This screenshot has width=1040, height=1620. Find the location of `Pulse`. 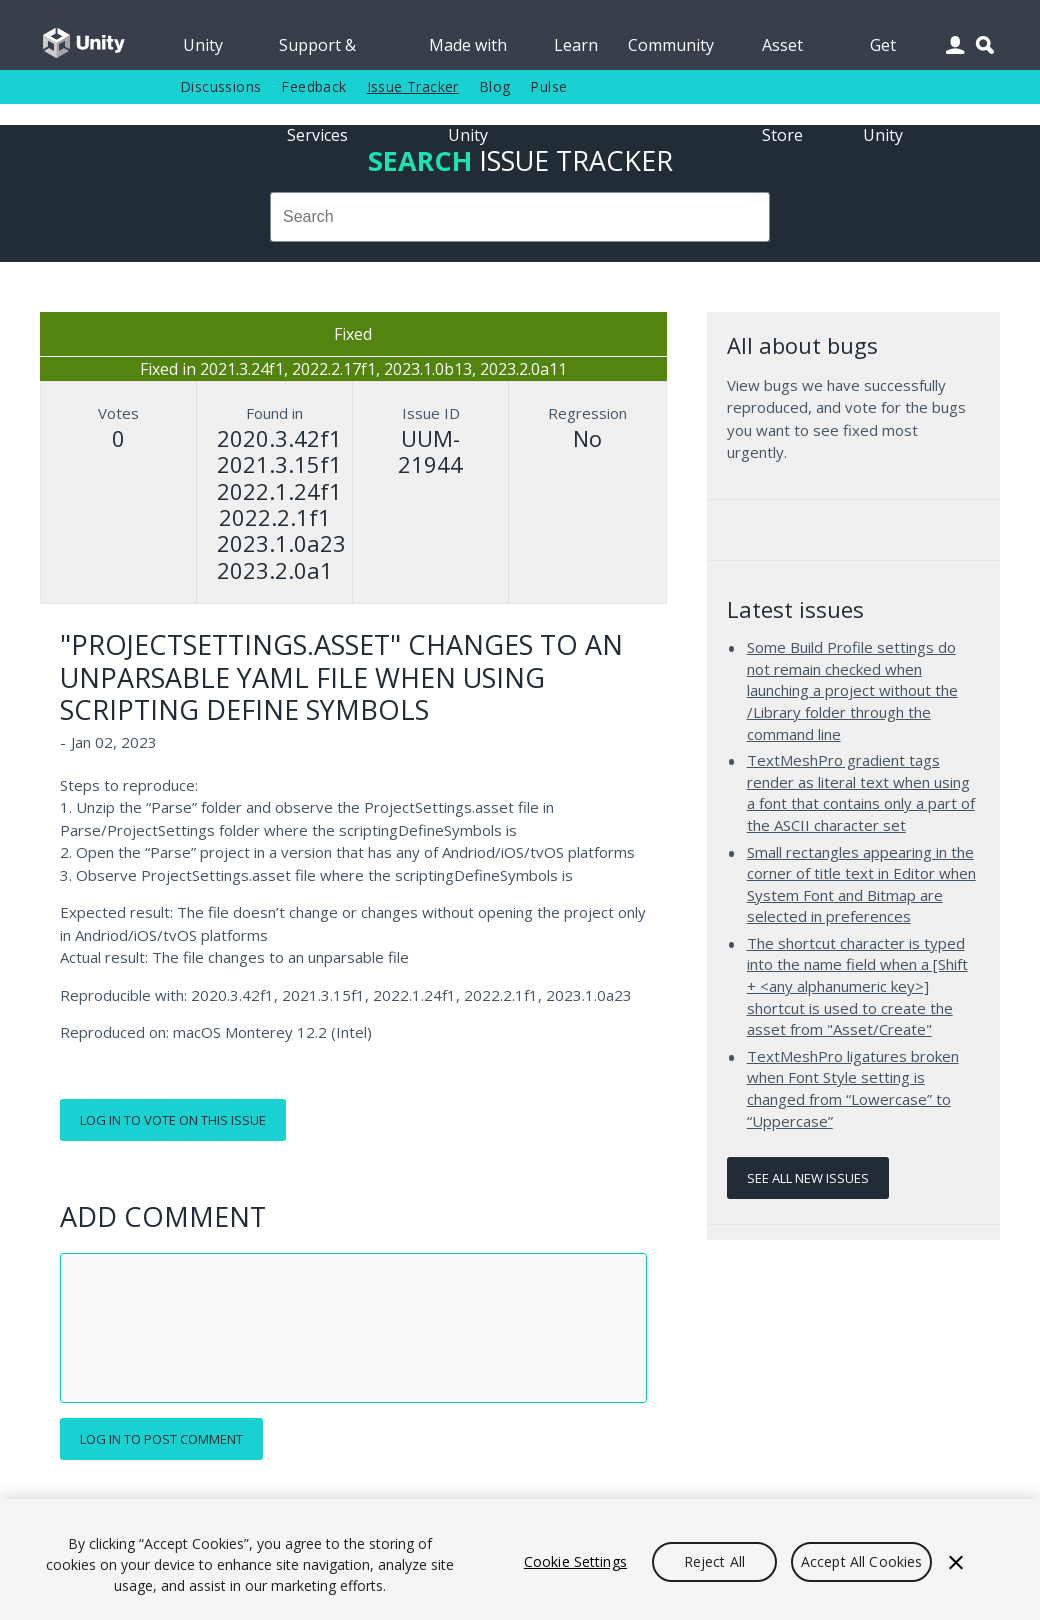

Pulse is located at coordinates (548, 86).